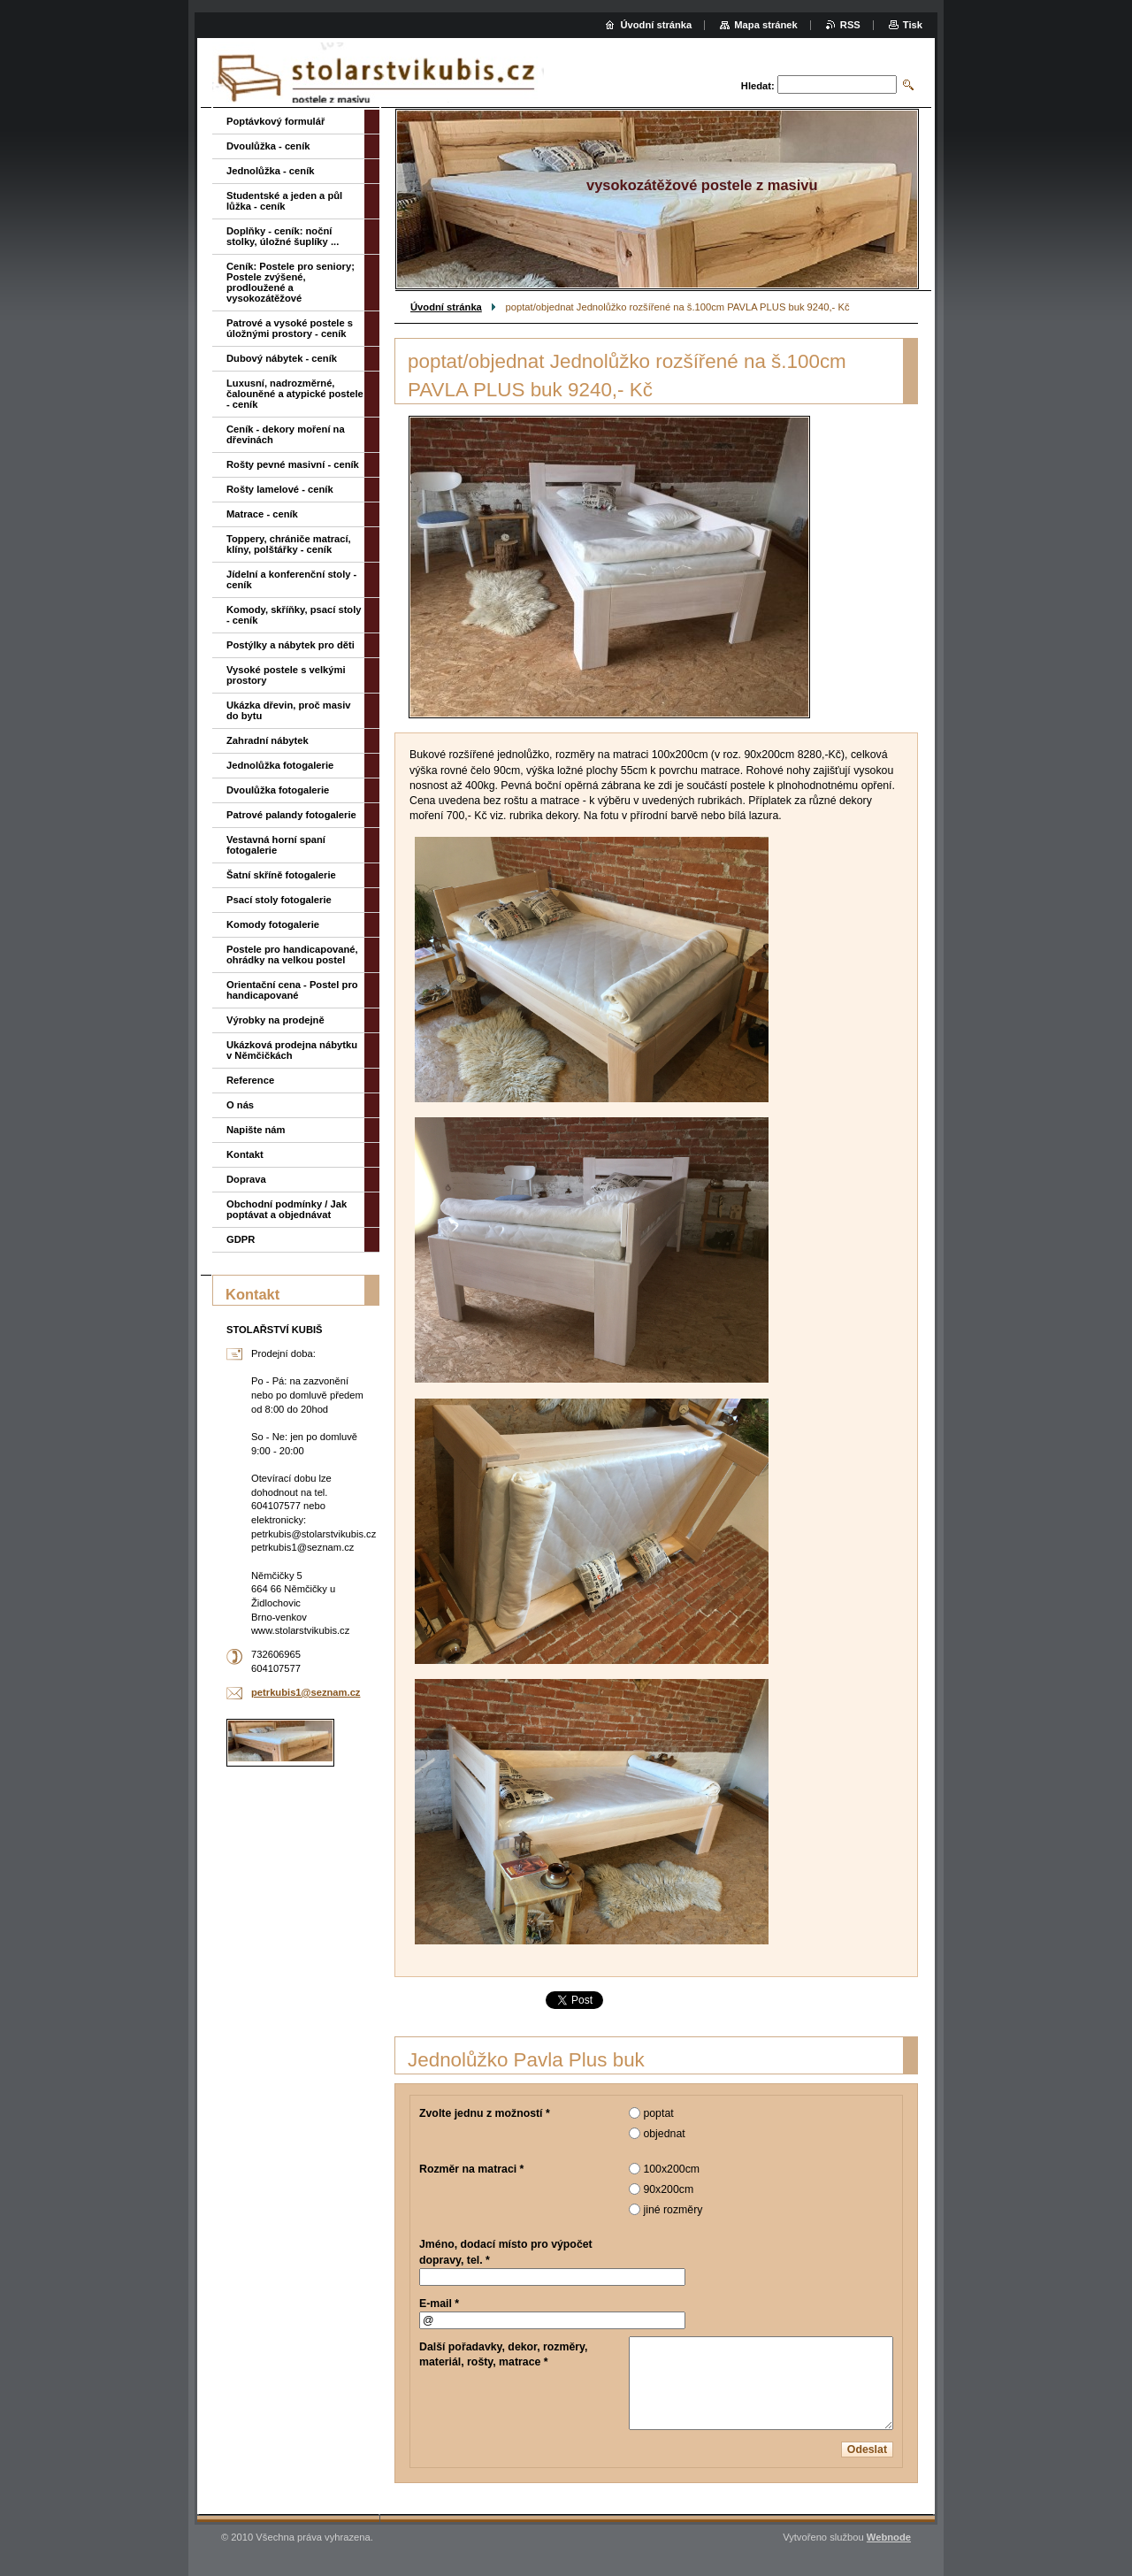 The width and height of the screenshot is (1132, 2576). I want to click on Úvodní stránka, so click(446, 307).